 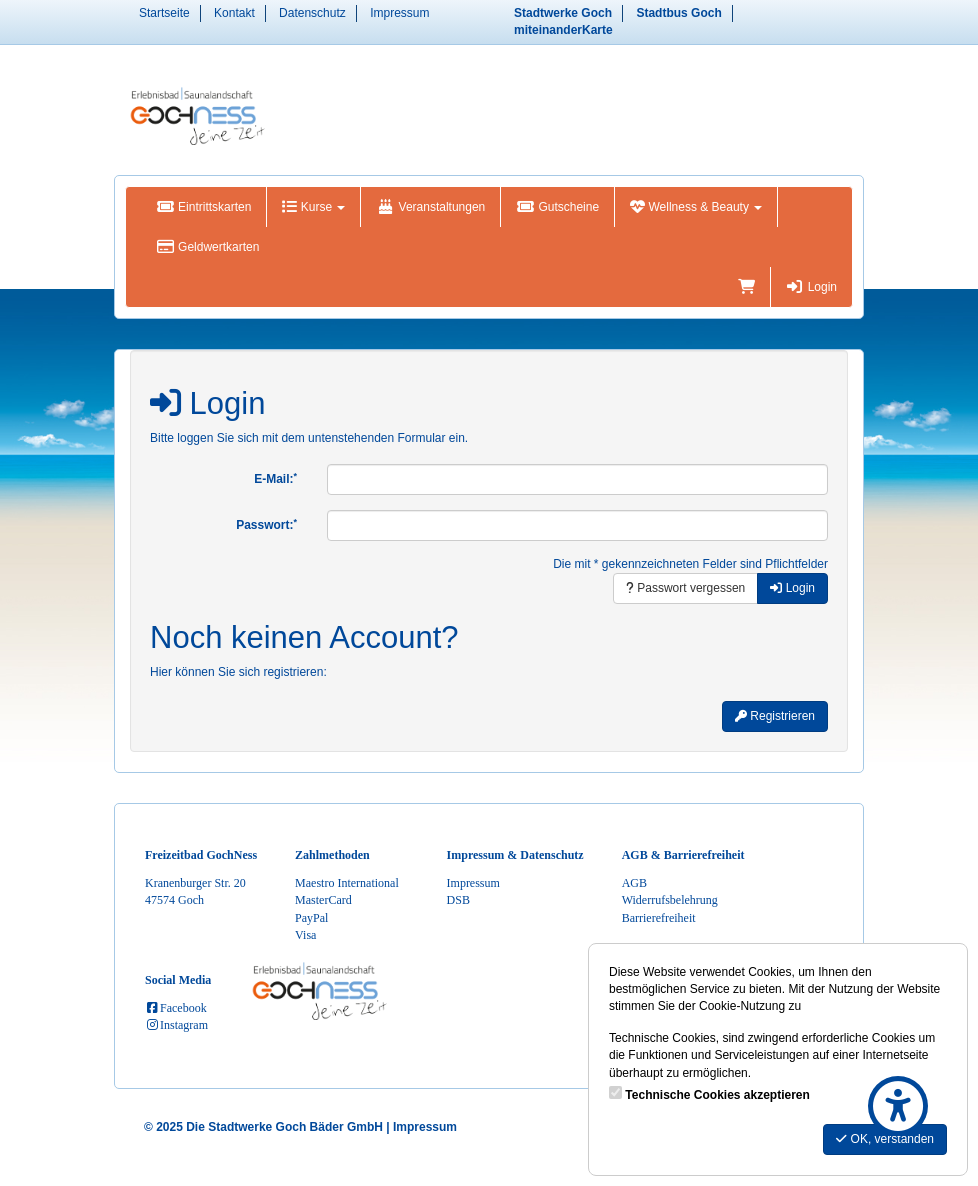 I want to click on AGB, so click(x=634, y=883).